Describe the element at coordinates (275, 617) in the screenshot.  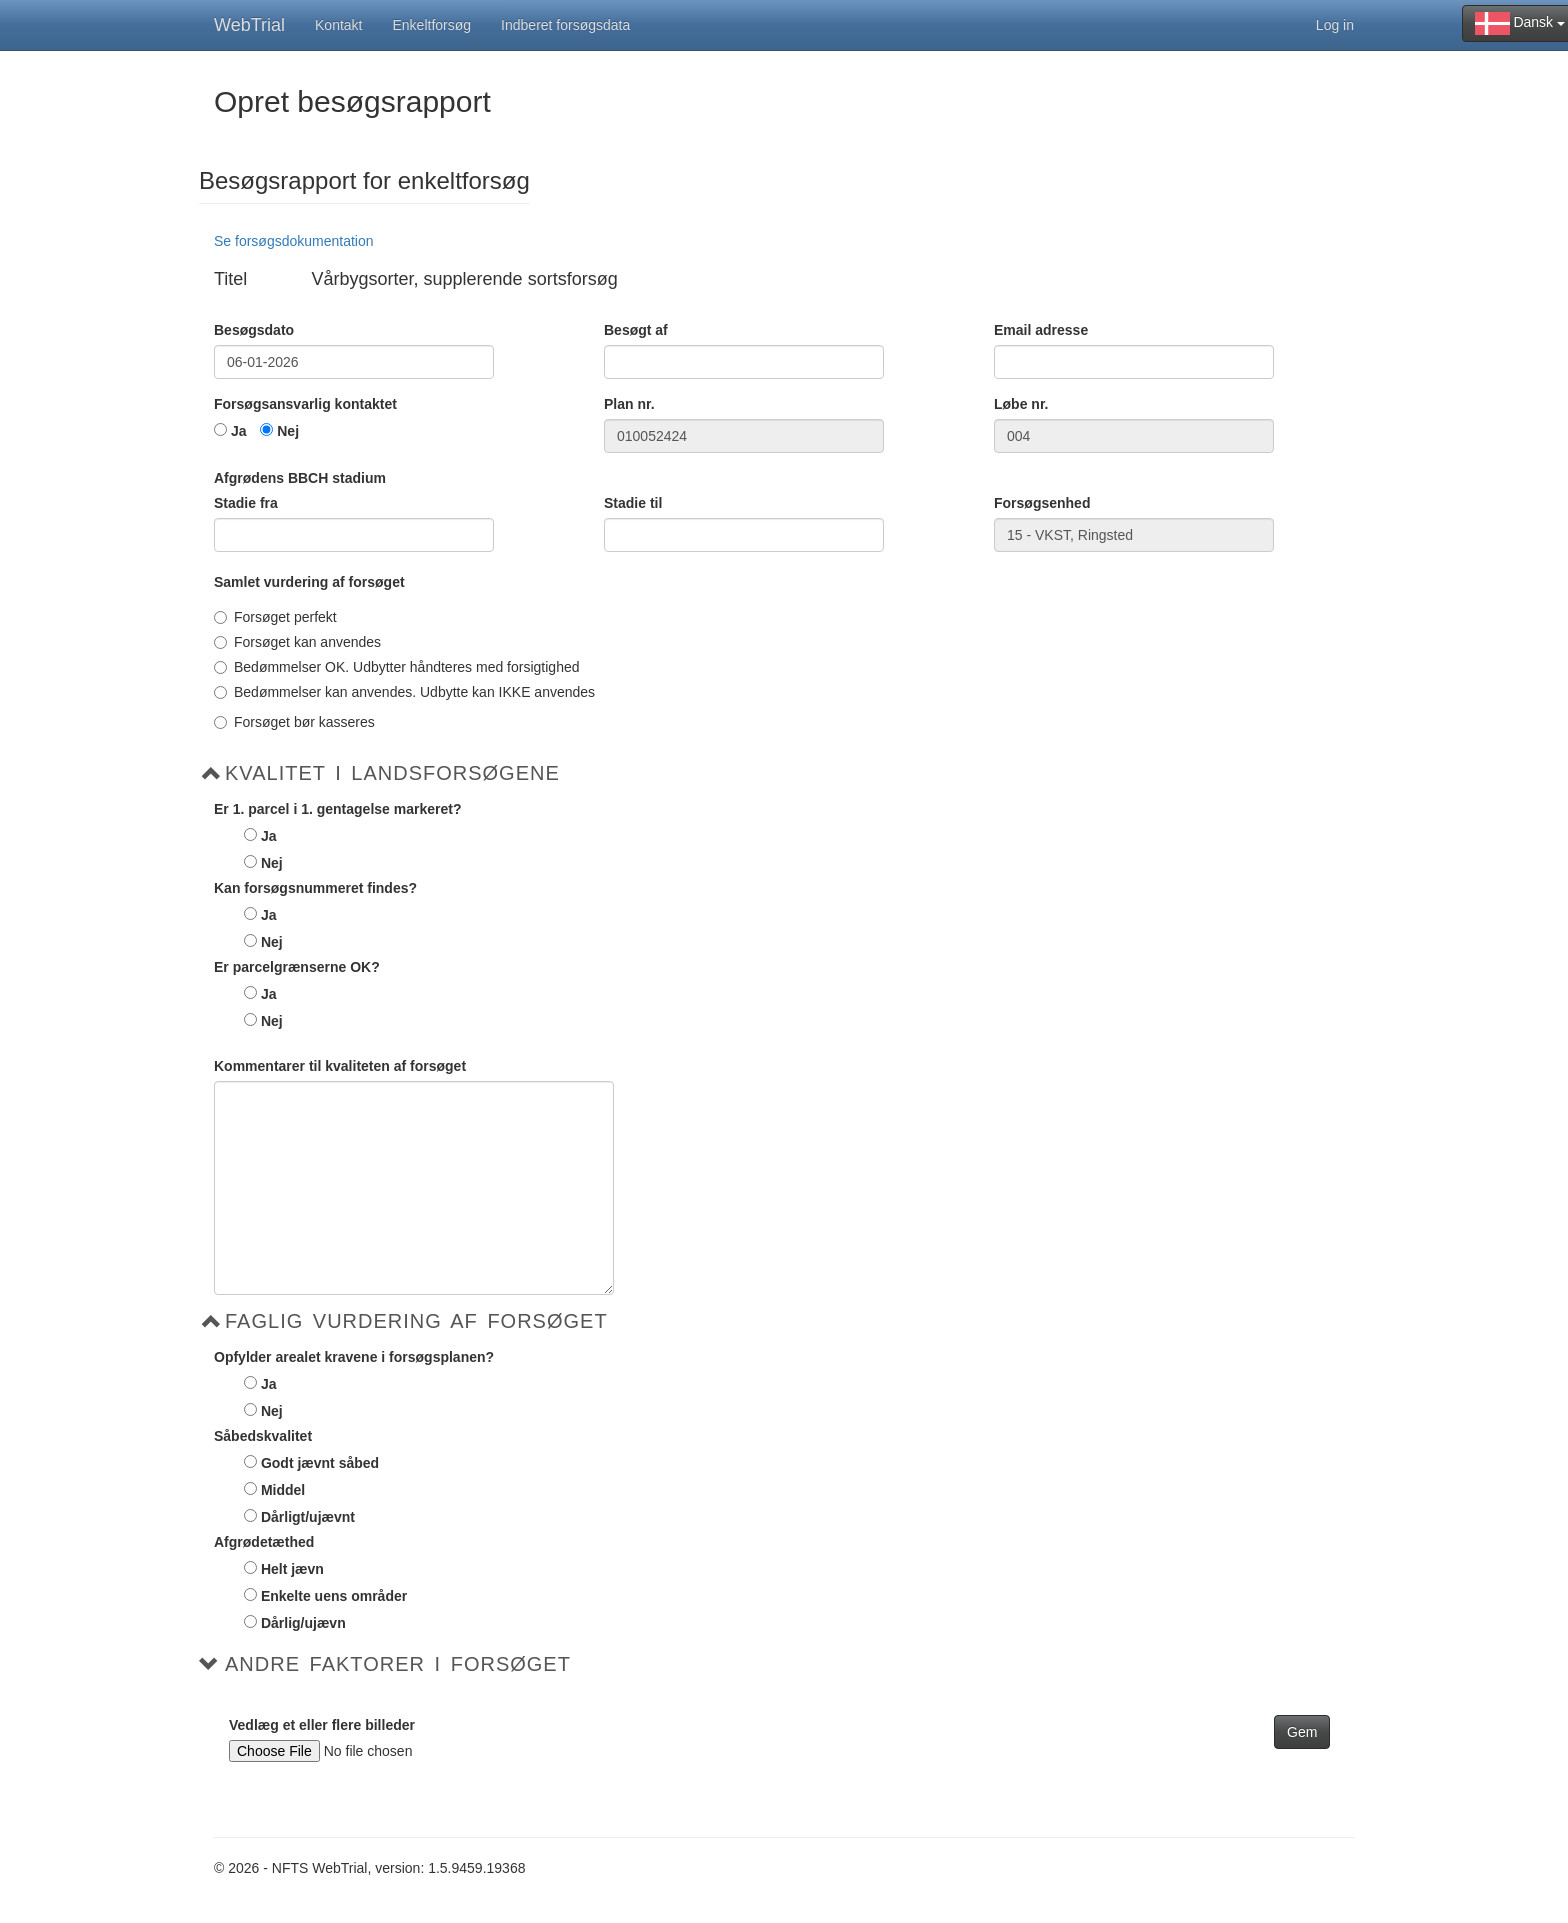
I see `Forsøget perfekt` at that location.